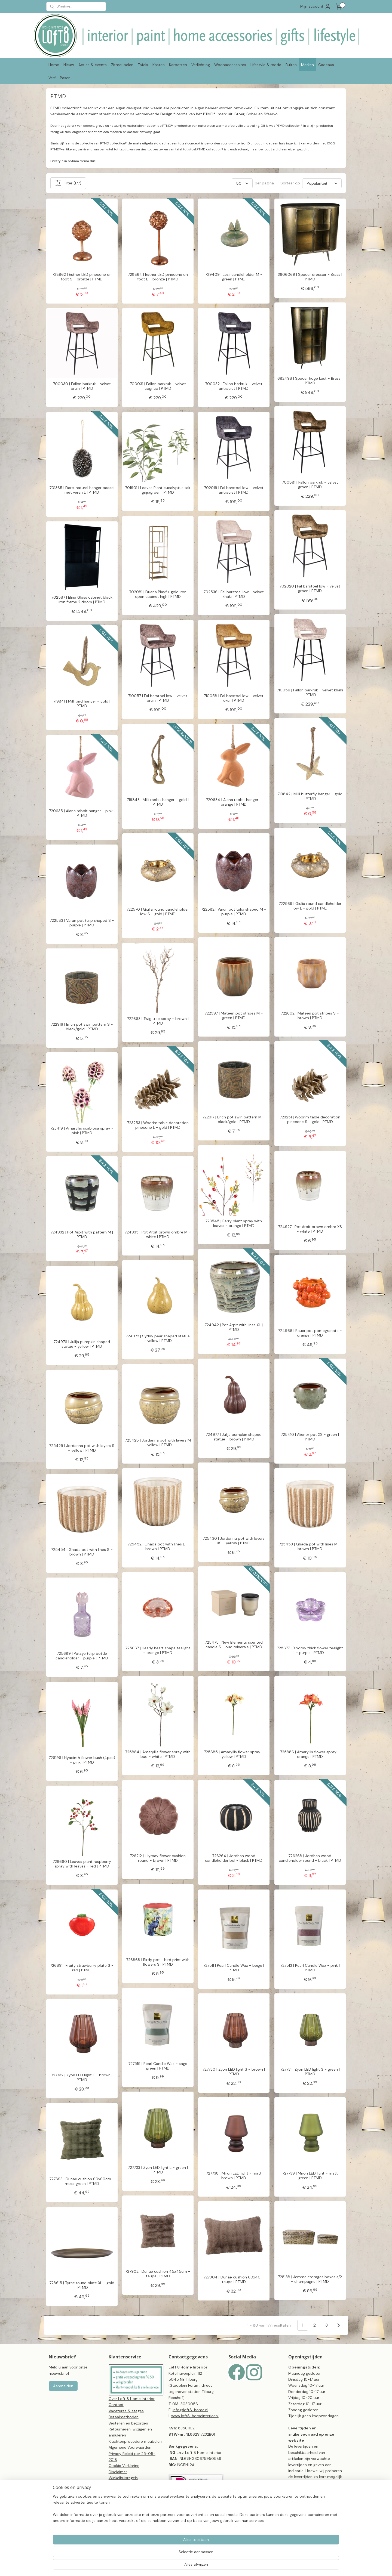  What do you see at coordinates (158, 1125) in the screenshot?
I see `723253 | Woorim table decoration pinecone L - gold | PTMD` at bounding box center [158, 1125].